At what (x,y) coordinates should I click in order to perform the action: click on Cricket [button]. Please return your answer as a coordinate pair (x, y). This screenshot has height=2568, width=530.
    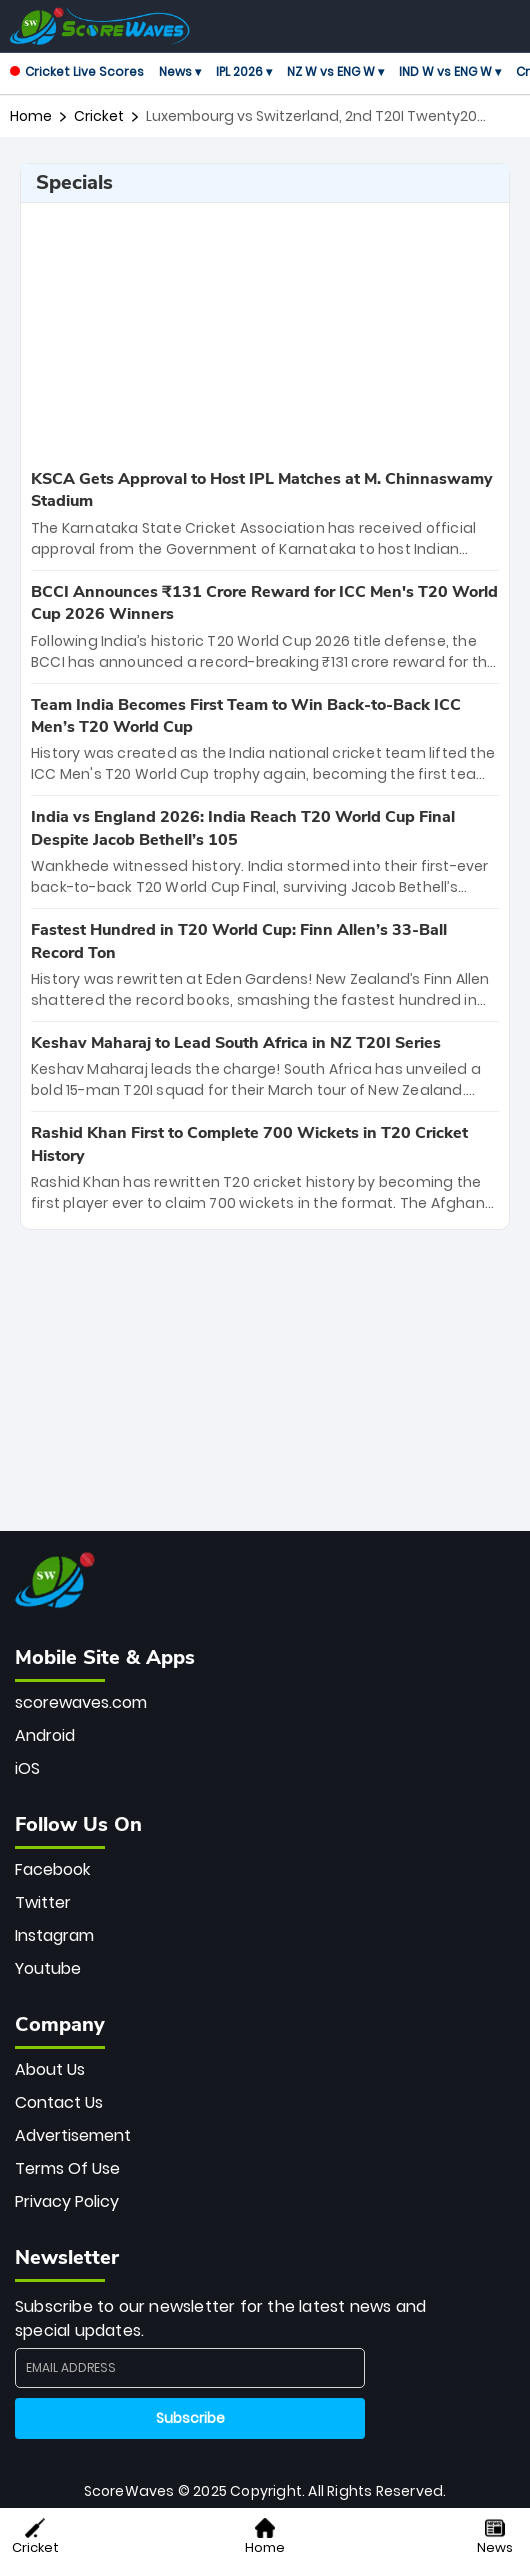
    Looking at the image, I should click on (35, 2537).